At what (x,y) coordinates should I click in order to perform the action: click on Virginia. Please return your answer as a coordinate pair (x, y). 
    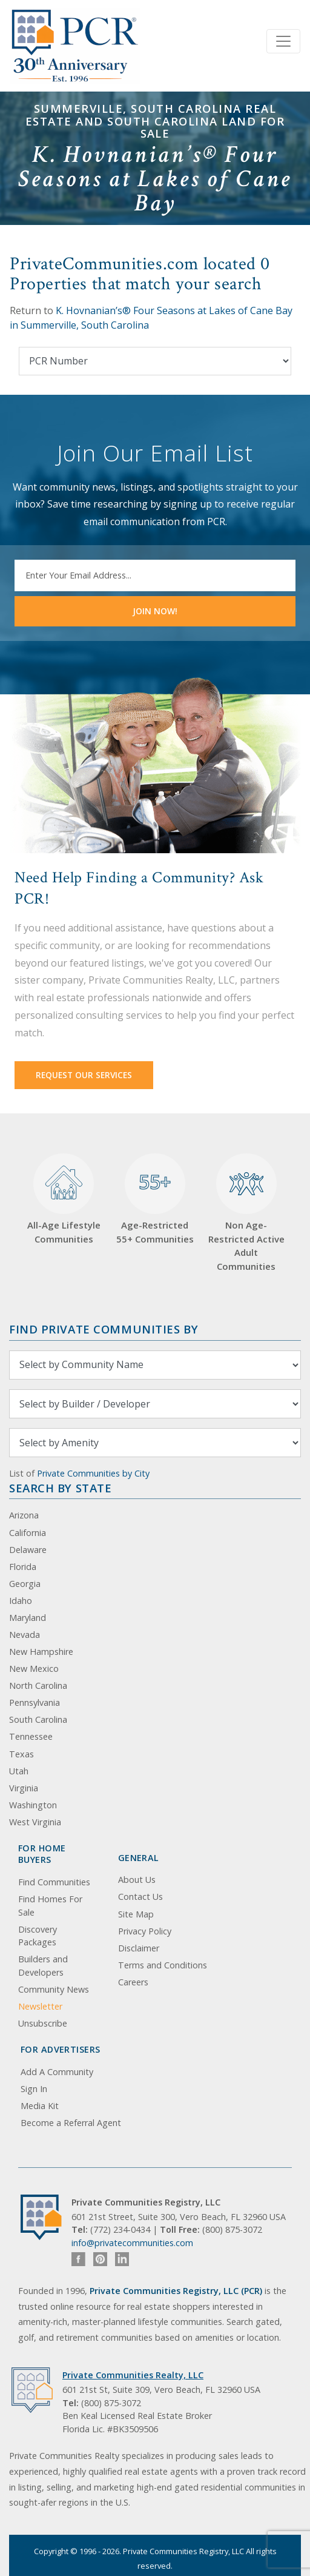
    Looking at the image, I should click on (23, 1788).